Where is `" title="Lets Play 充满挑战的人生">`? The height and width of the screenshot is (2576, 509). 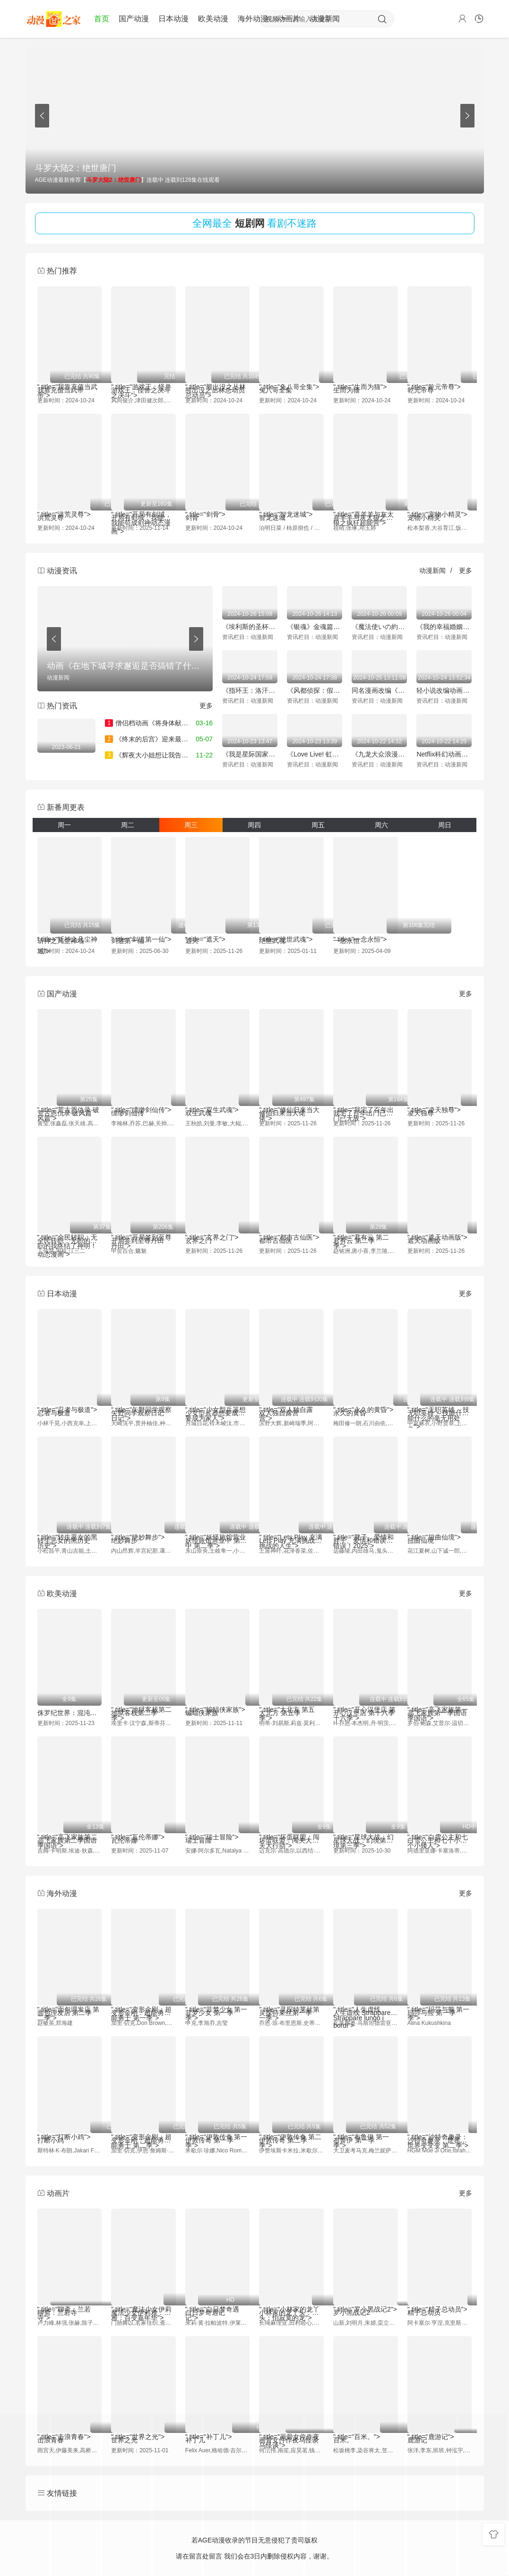 " title="Lets Play 充满挑战的人生"> is located at coordinates (291, 1527).